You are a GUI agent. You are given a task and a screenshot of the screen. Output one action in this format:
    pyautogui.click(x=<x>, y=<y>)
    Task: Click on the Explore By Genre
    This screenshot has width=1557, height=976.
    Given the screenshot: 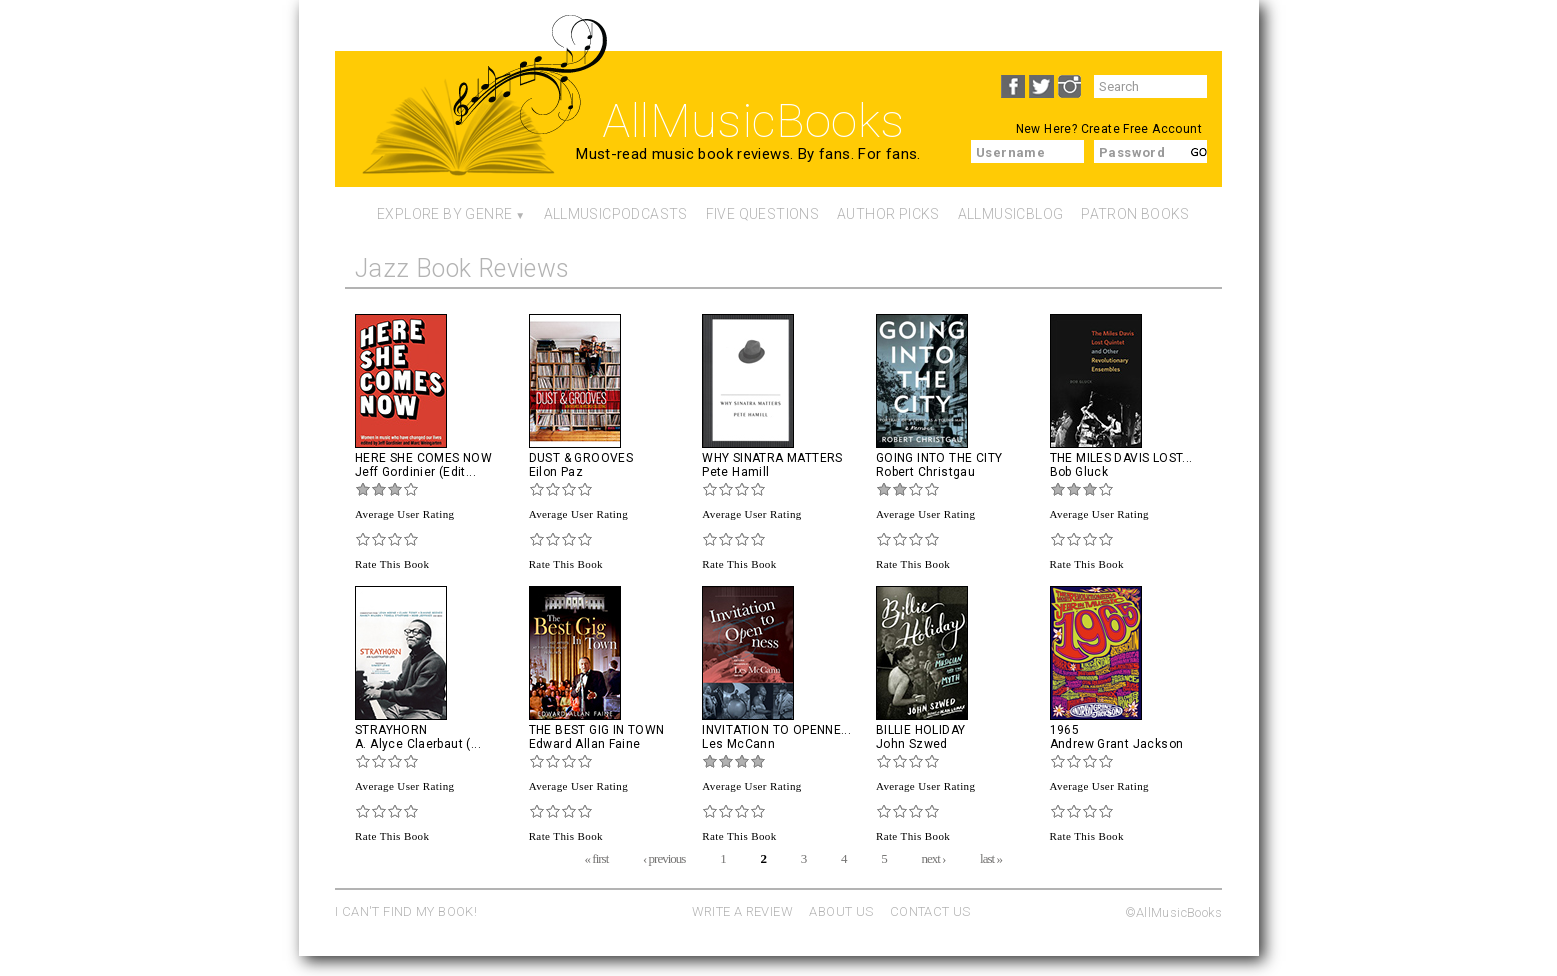 What is the action you would take?
    pyautogui.click(x=444, y=214)
    